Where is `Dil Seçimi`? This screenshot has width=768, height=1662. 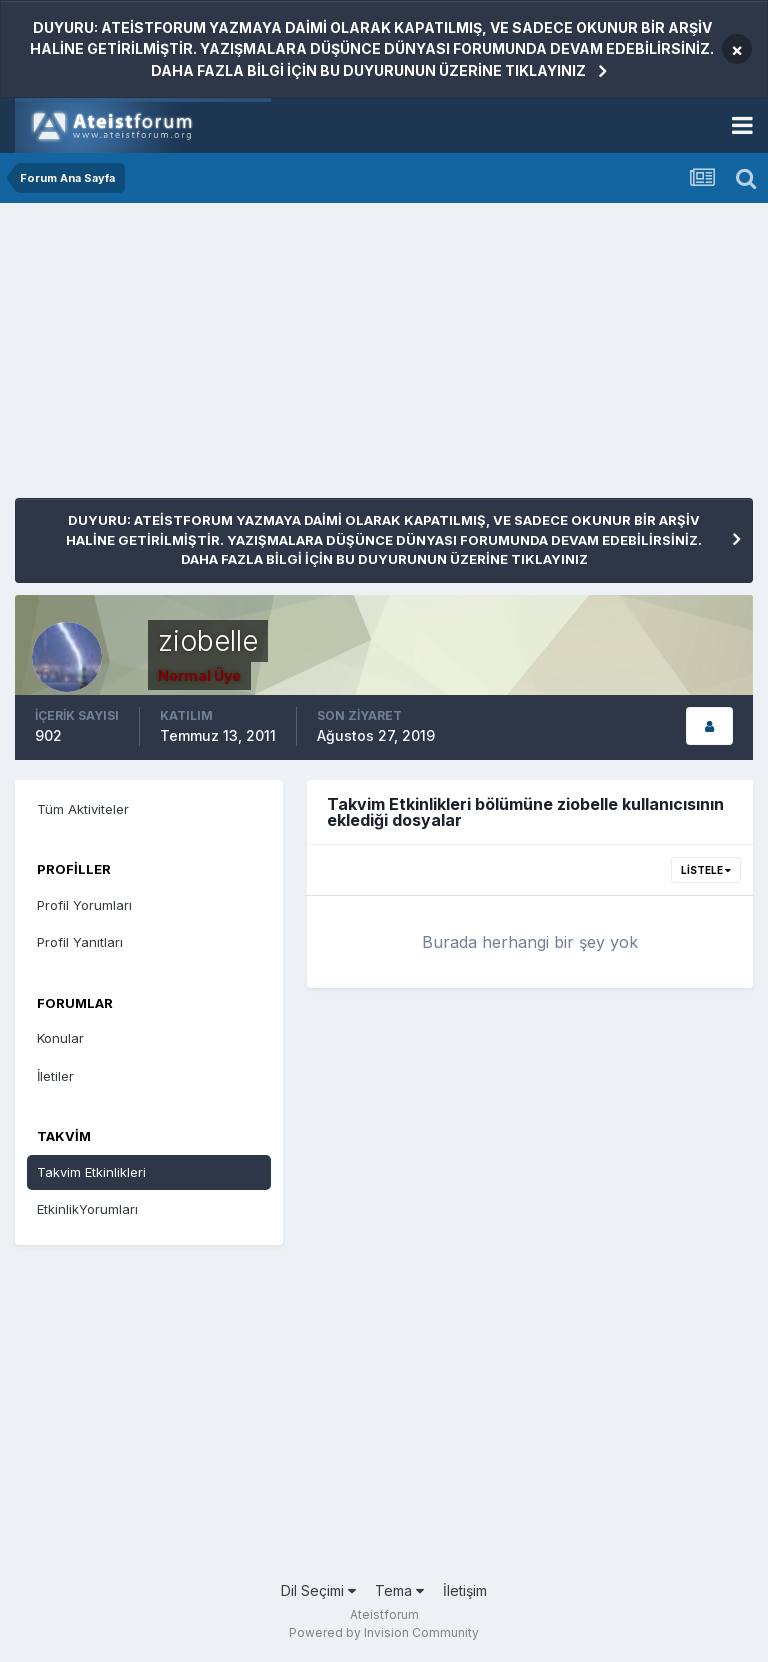
Dil Seçimi is located at coordinates (318, 1590).